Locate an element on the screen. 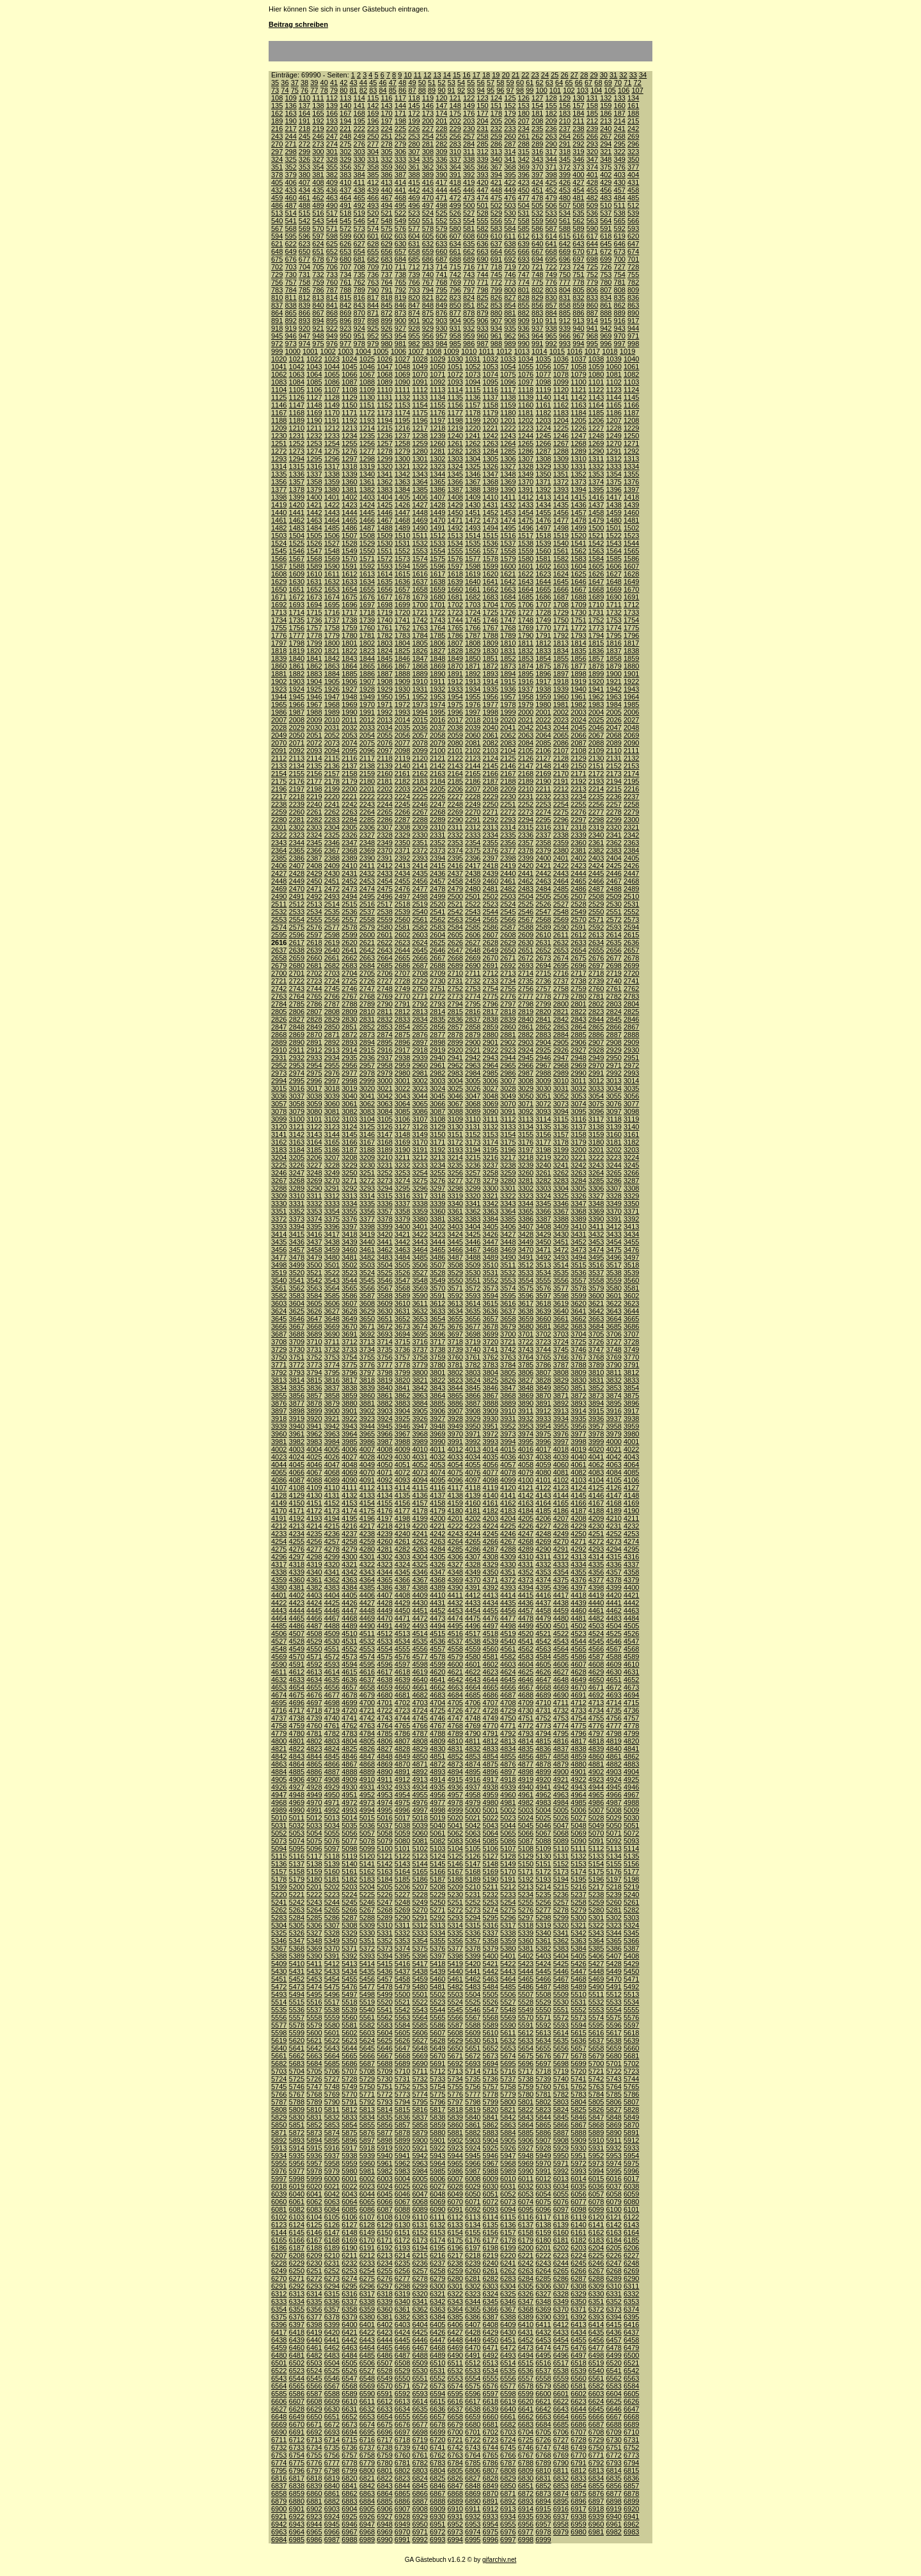 Image resolution: width=921 pixels, height=2576 pixels. 3395 is located at coordinates (314, 1226).